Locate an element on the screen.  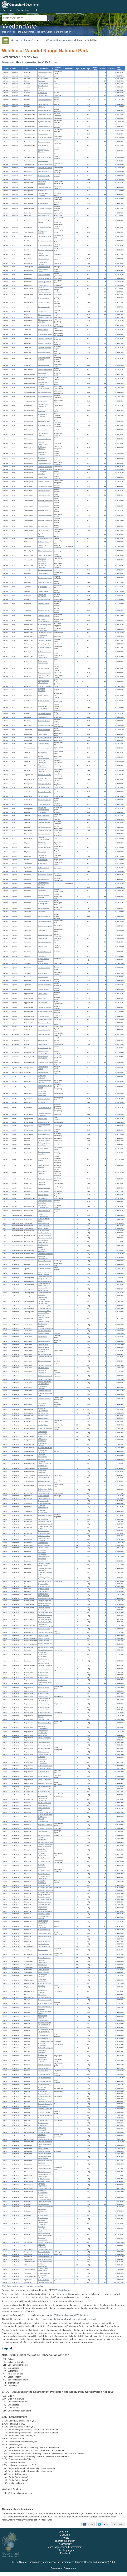
Falco cenchroides is located at coordinates (44, 720).